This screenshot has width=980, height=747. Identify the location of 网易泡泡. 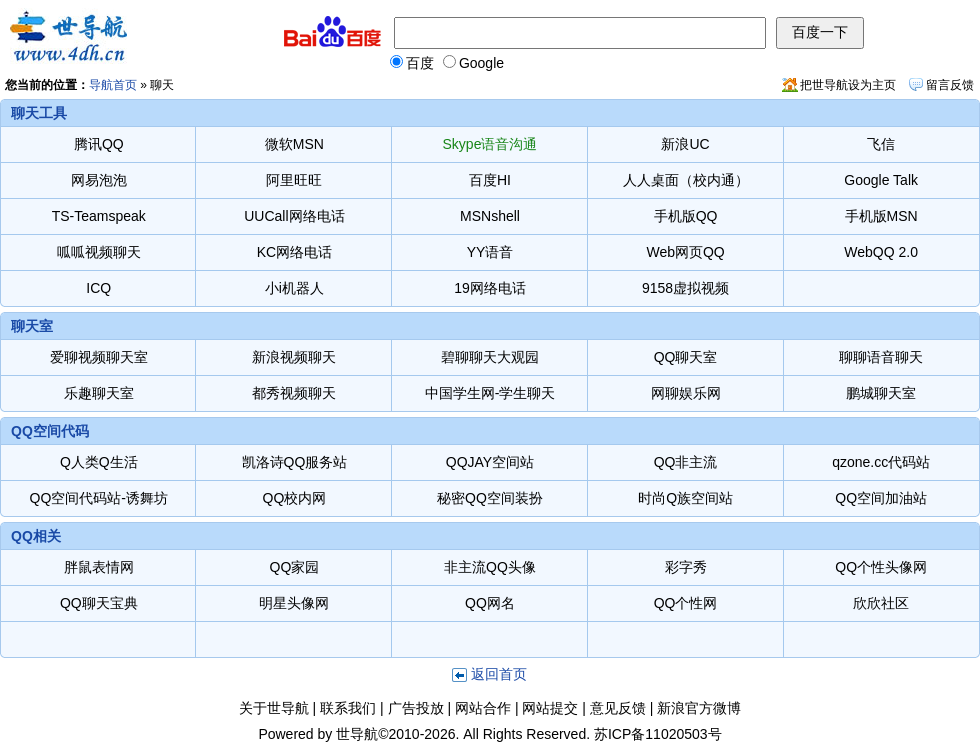
(99, 180).